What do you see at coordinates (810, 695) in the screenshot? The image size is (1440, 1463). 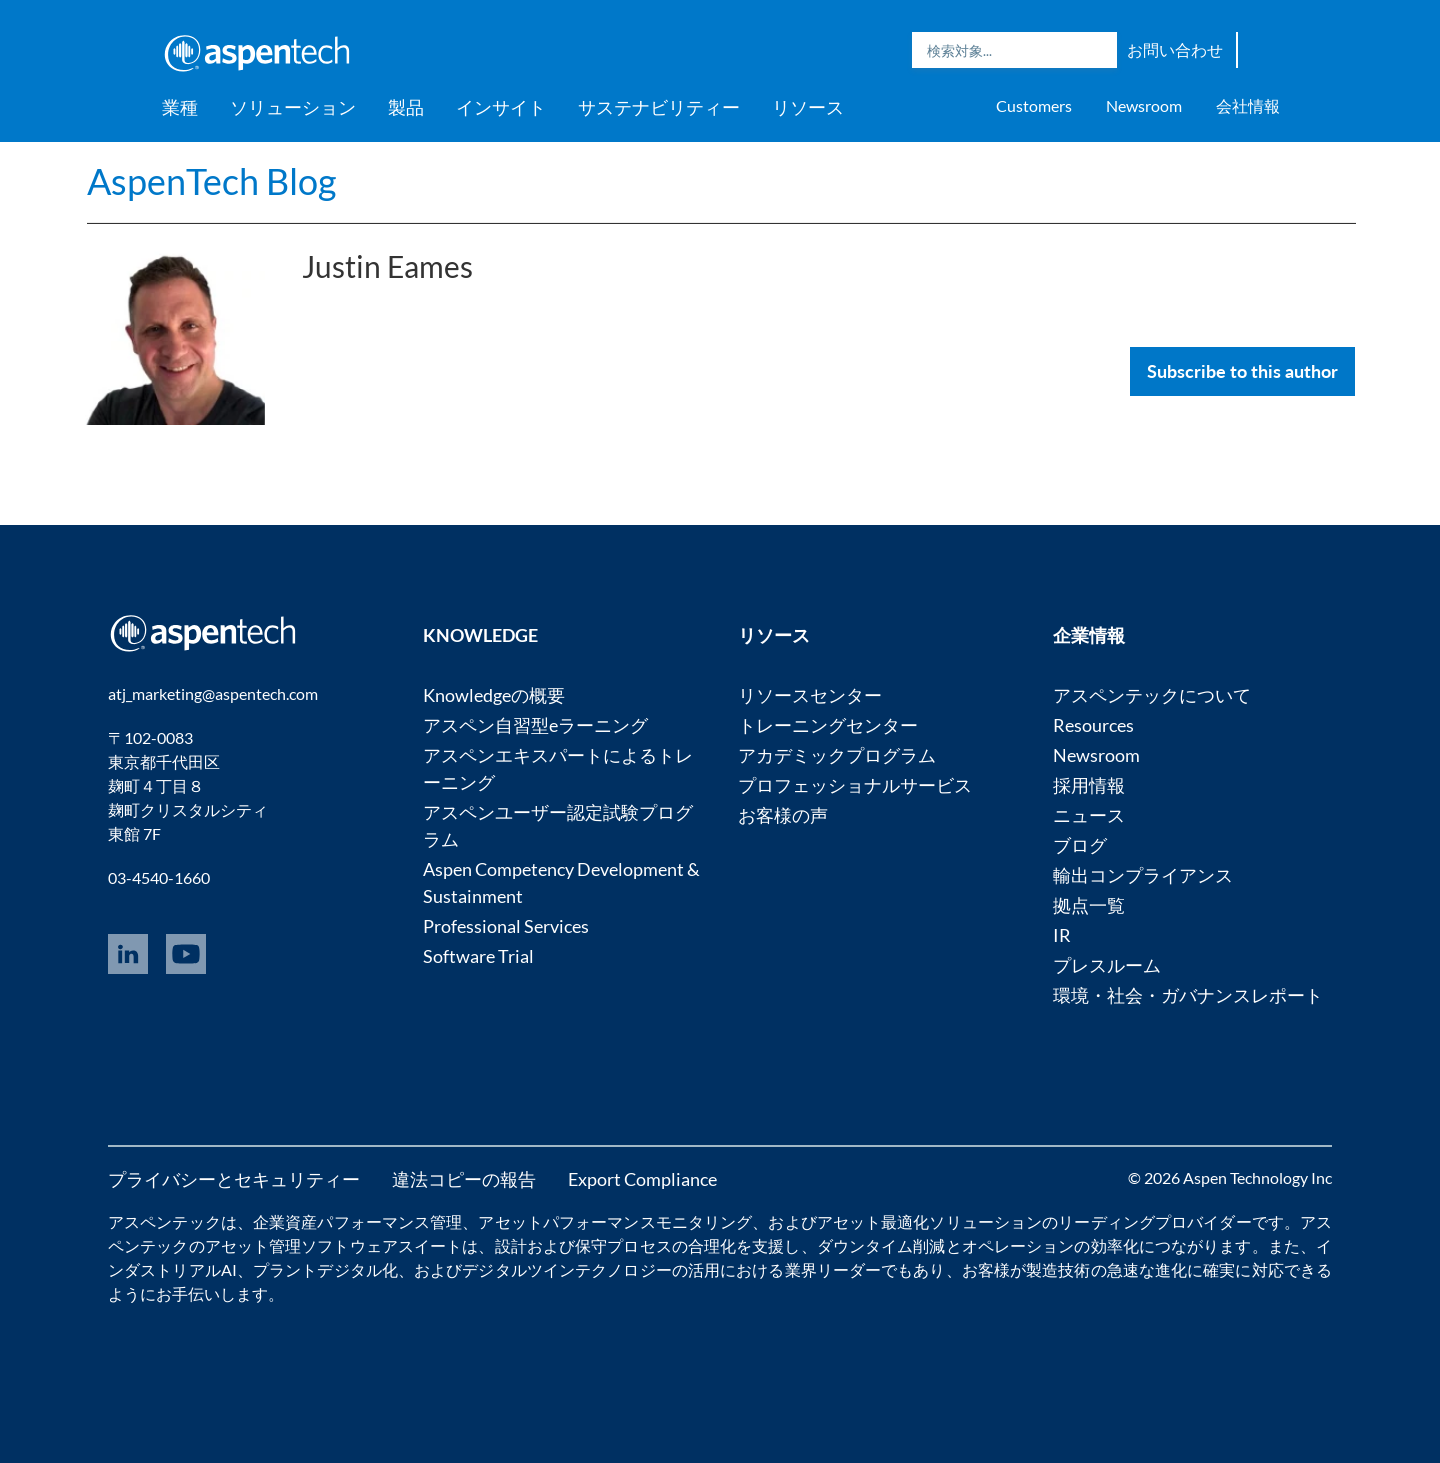 I see `リソースセンター` at bounding box center [810, 695].